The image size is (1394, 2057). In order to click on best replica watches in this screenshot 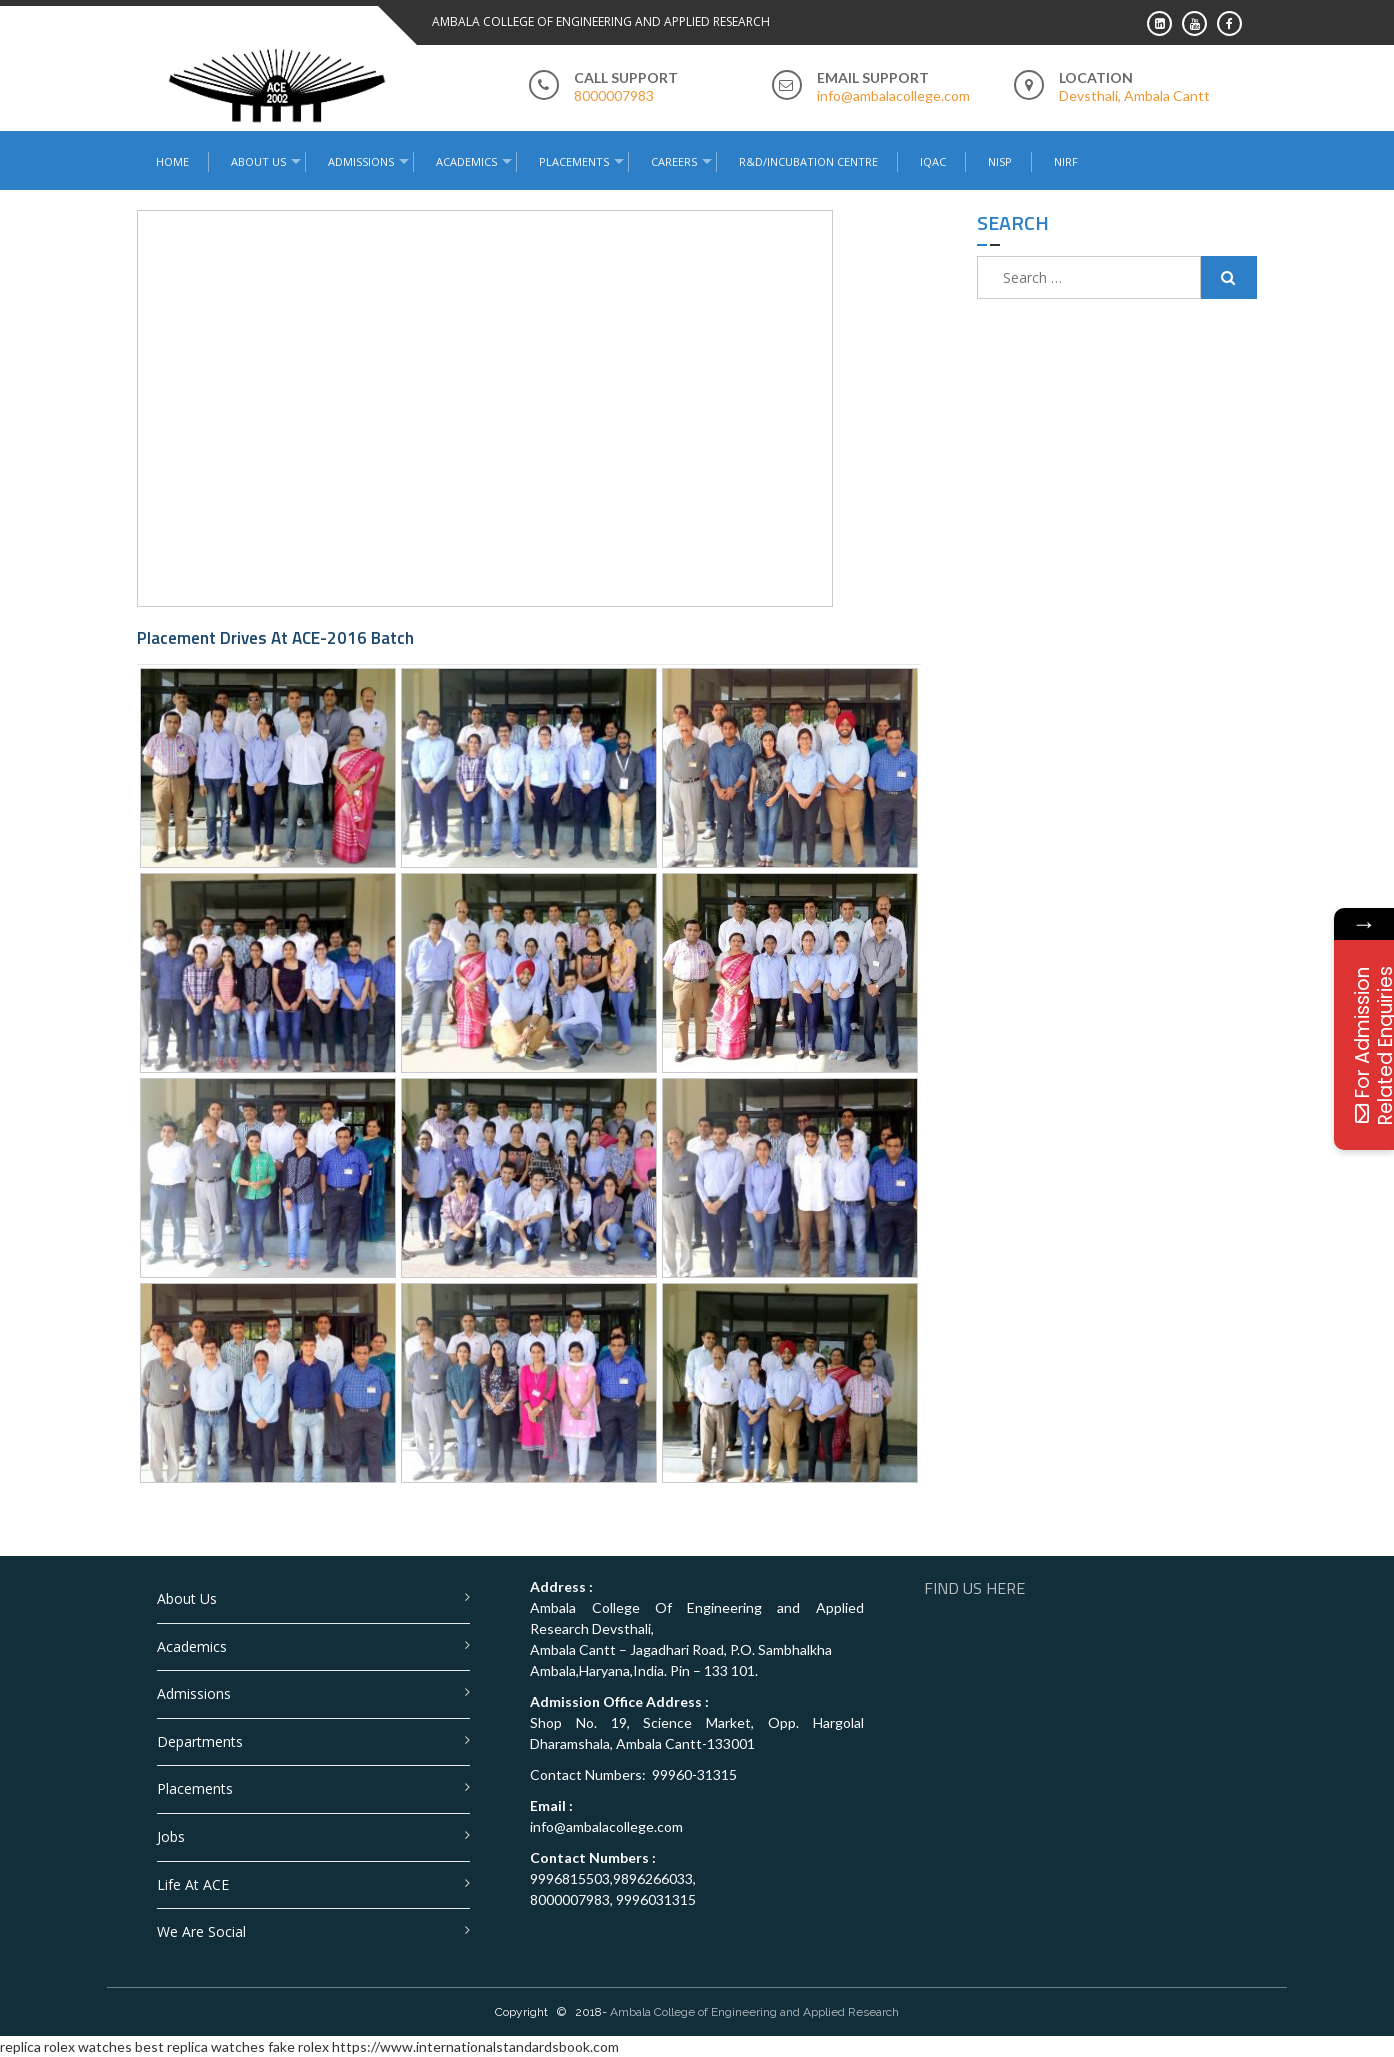, I will do `click(200, 2046)`.